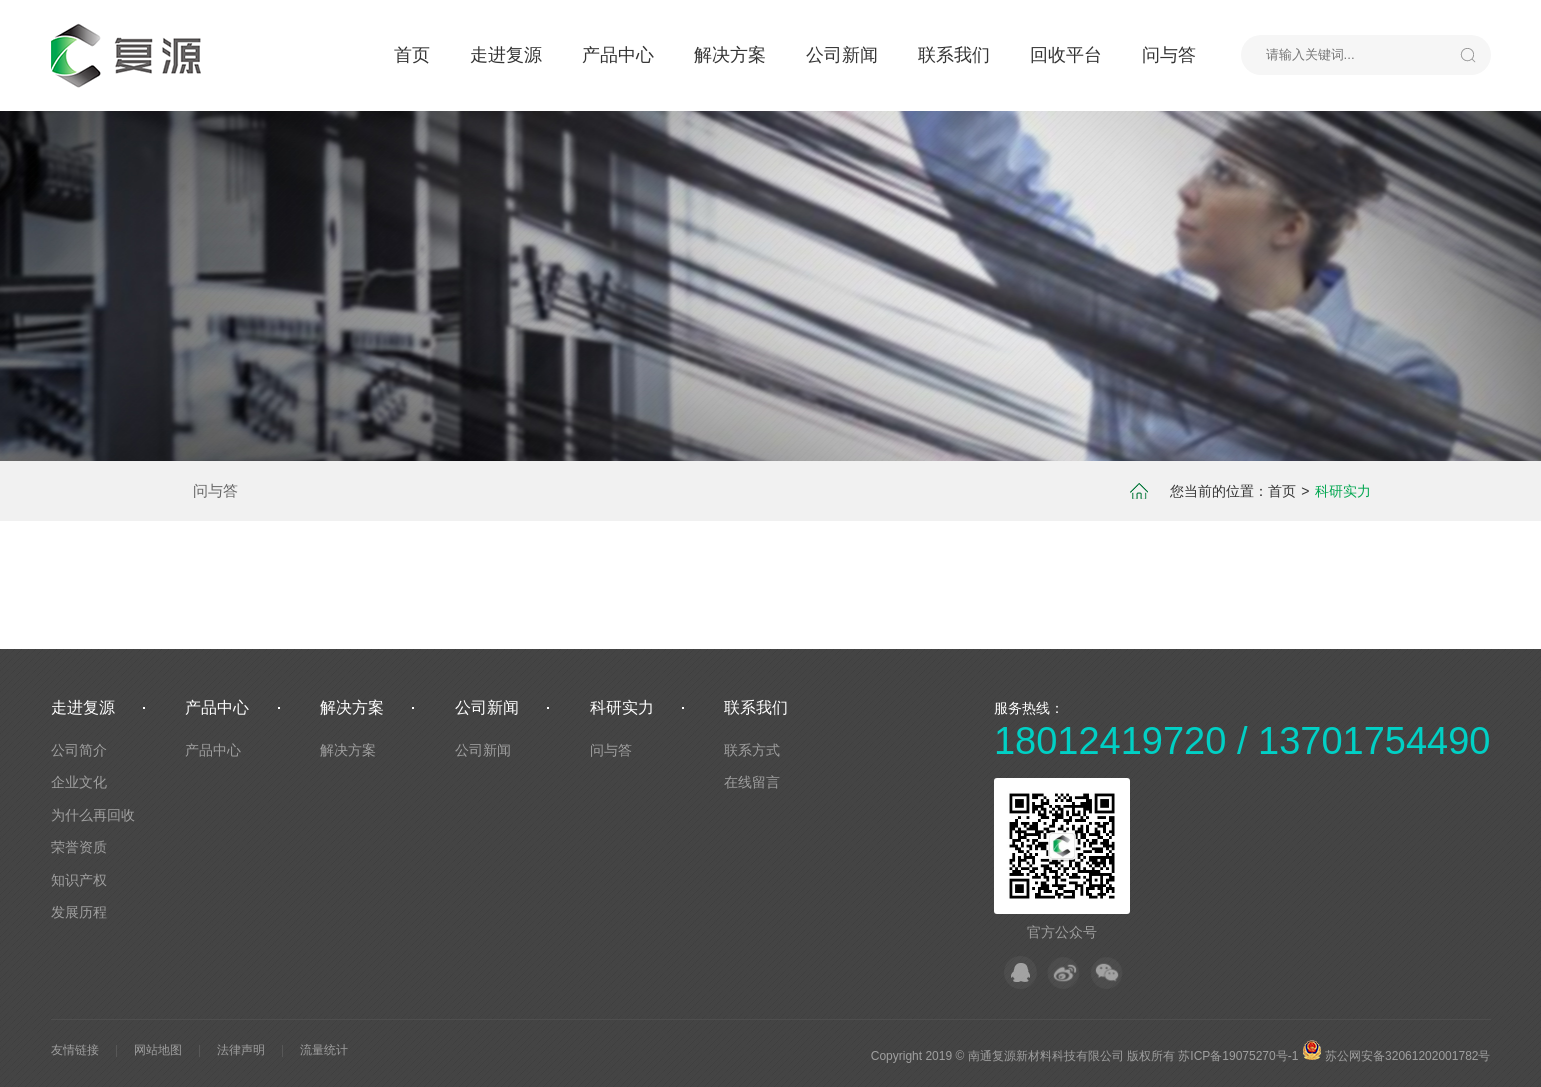  What do you see at coordinates (324, 1050) in the screenshot?
I see `流量统计` at bounding box center [324, 1050].